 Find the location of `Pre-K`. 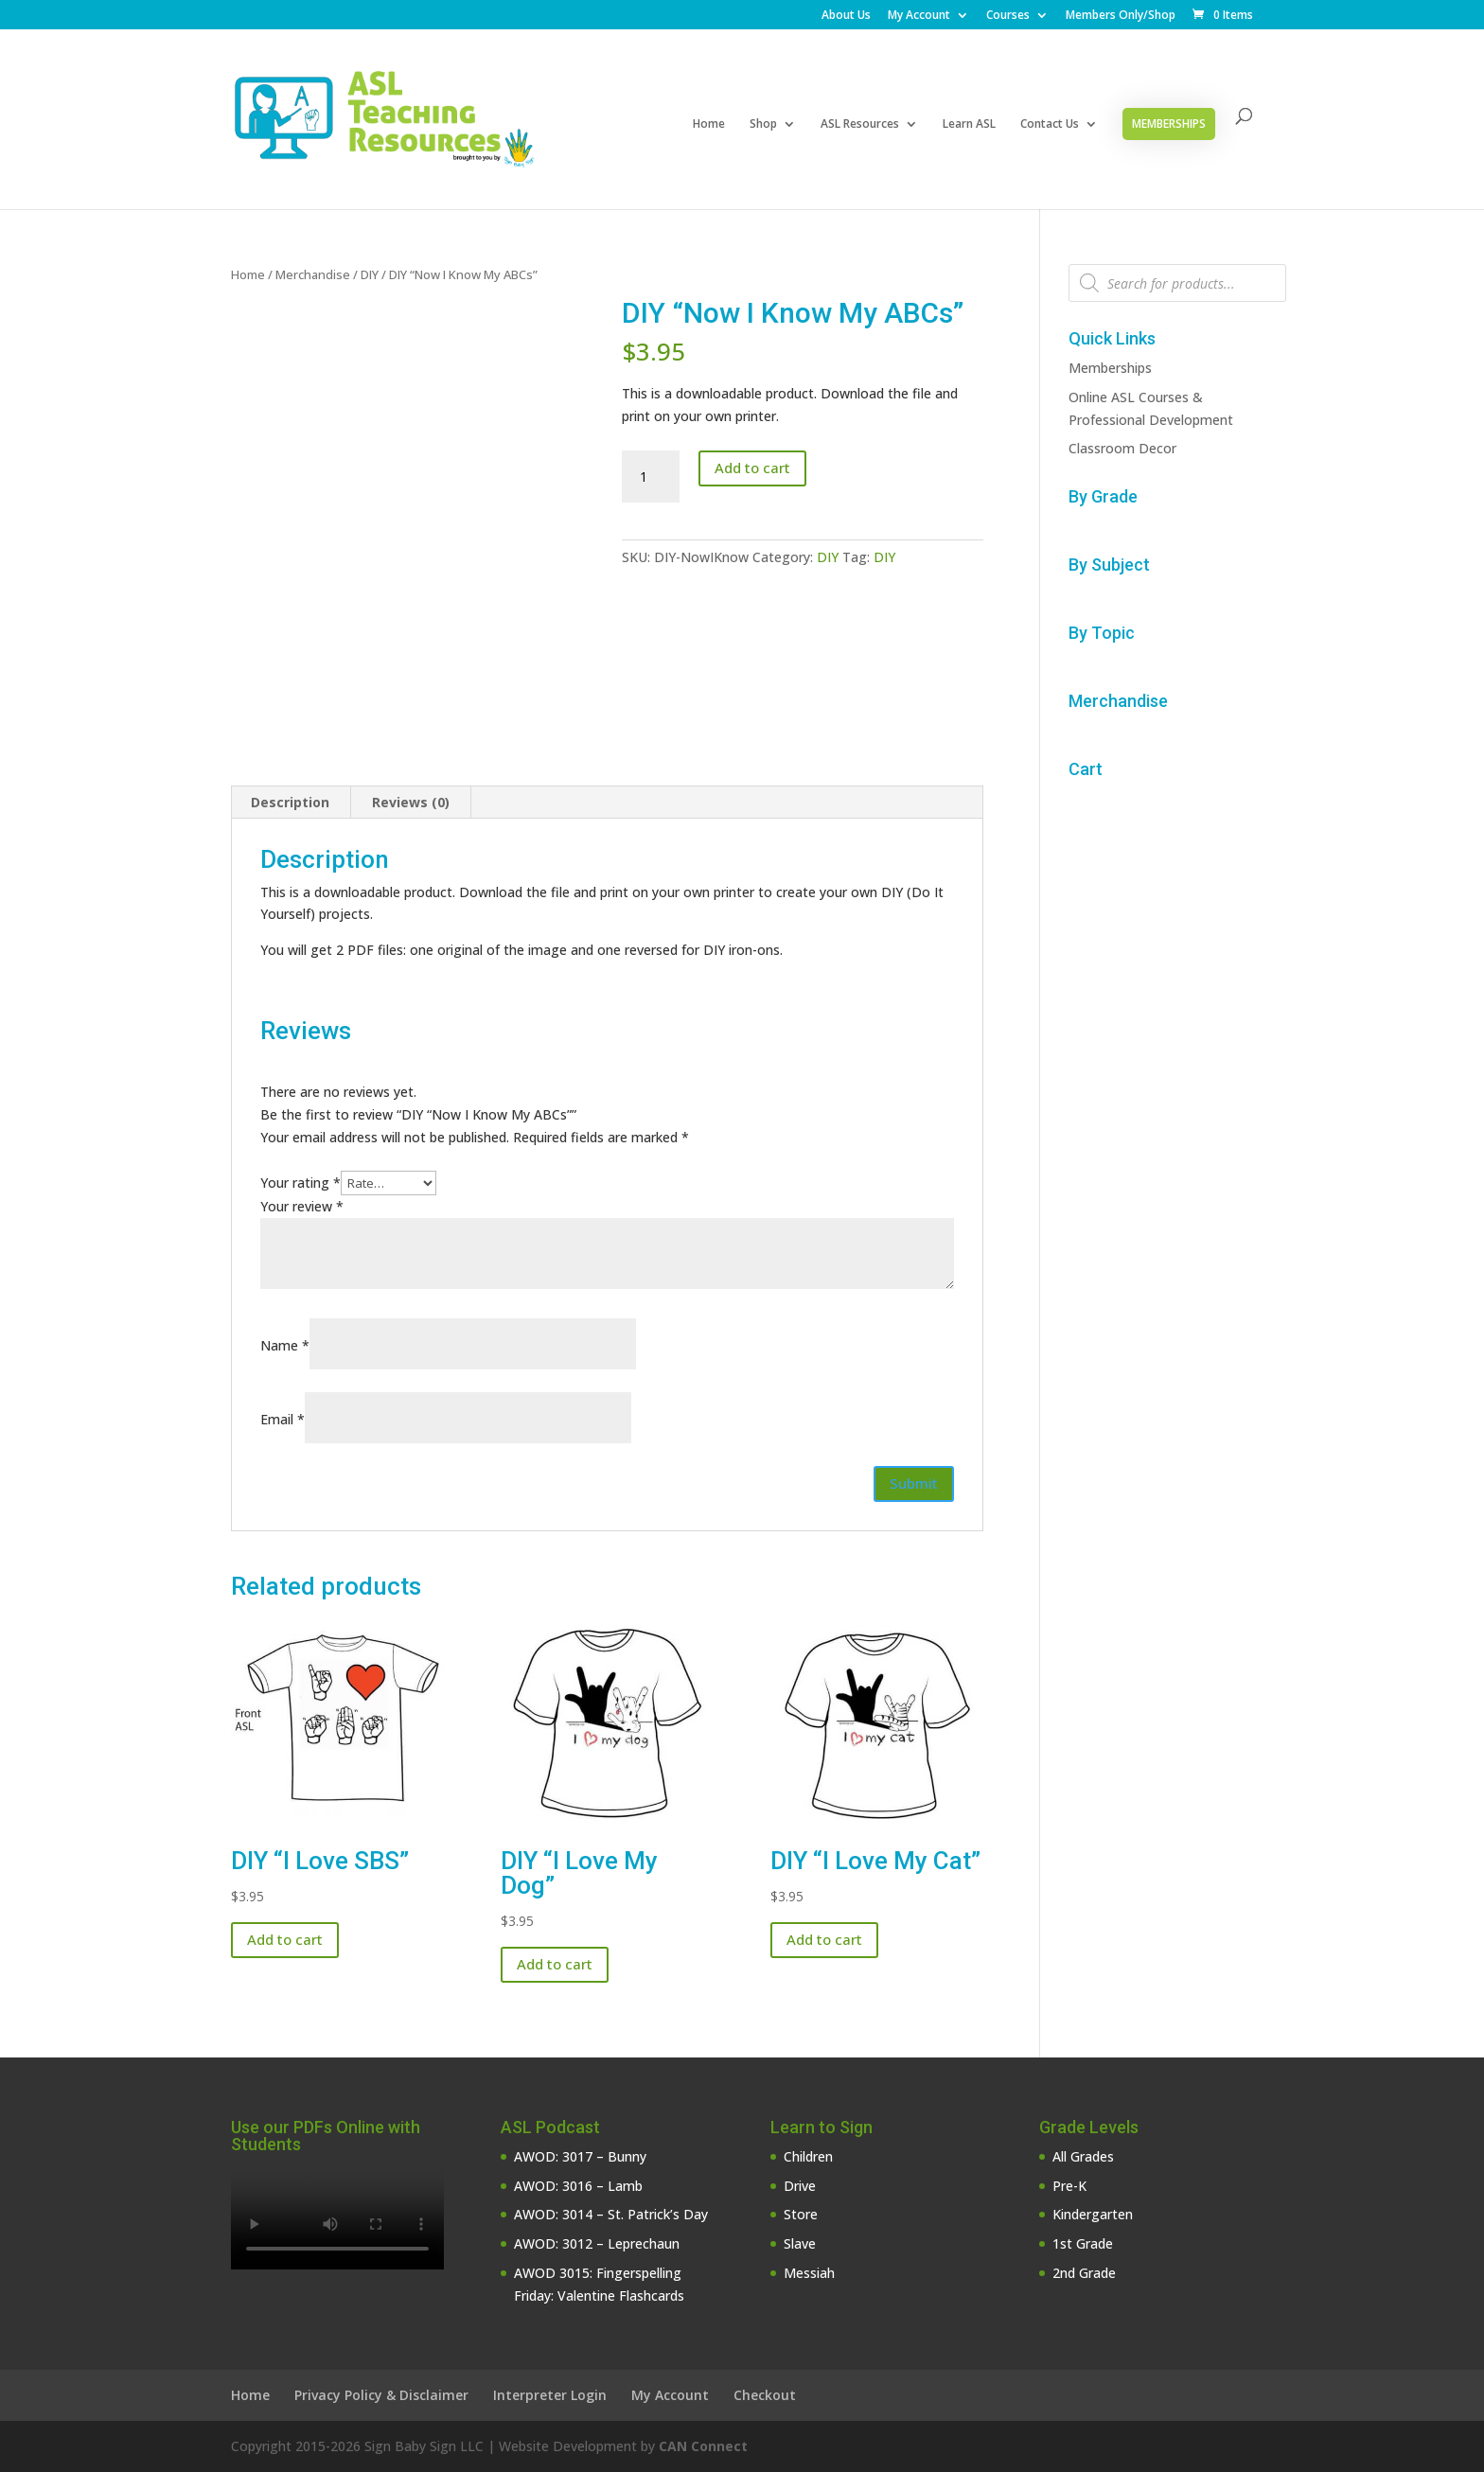

Pre-K is located at coordinates (1069, 2186).